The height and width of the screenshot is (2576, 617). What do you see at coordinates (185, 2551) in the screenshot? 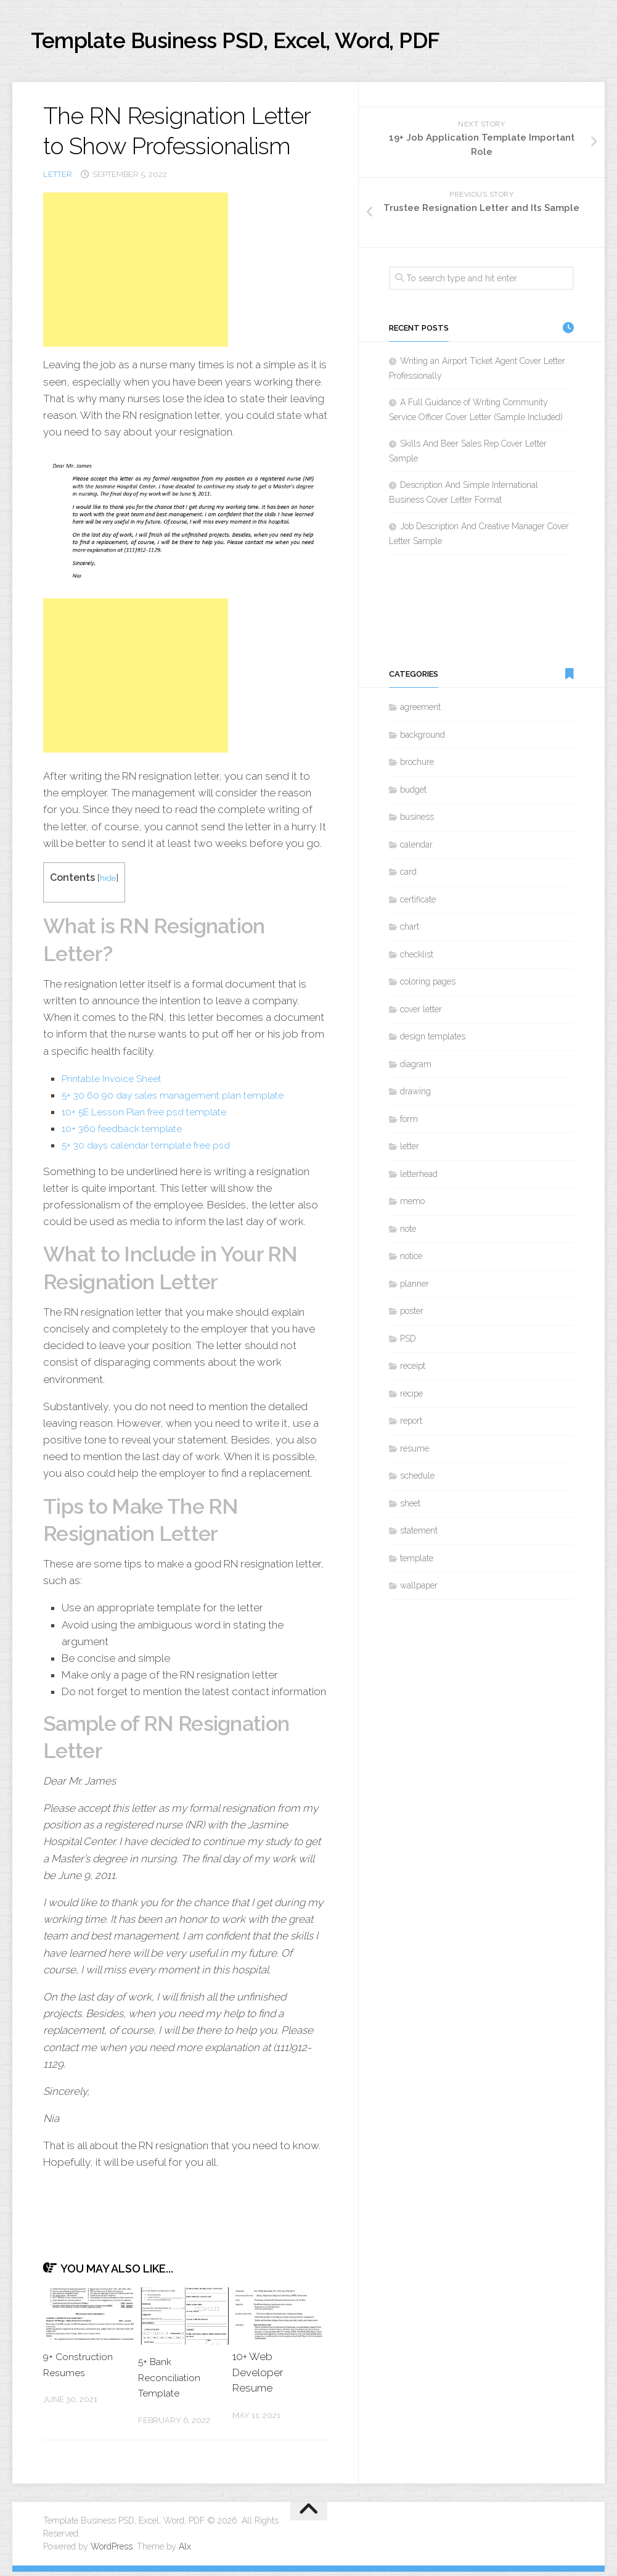
I see `Alx` at bounding box center [185, 2551].